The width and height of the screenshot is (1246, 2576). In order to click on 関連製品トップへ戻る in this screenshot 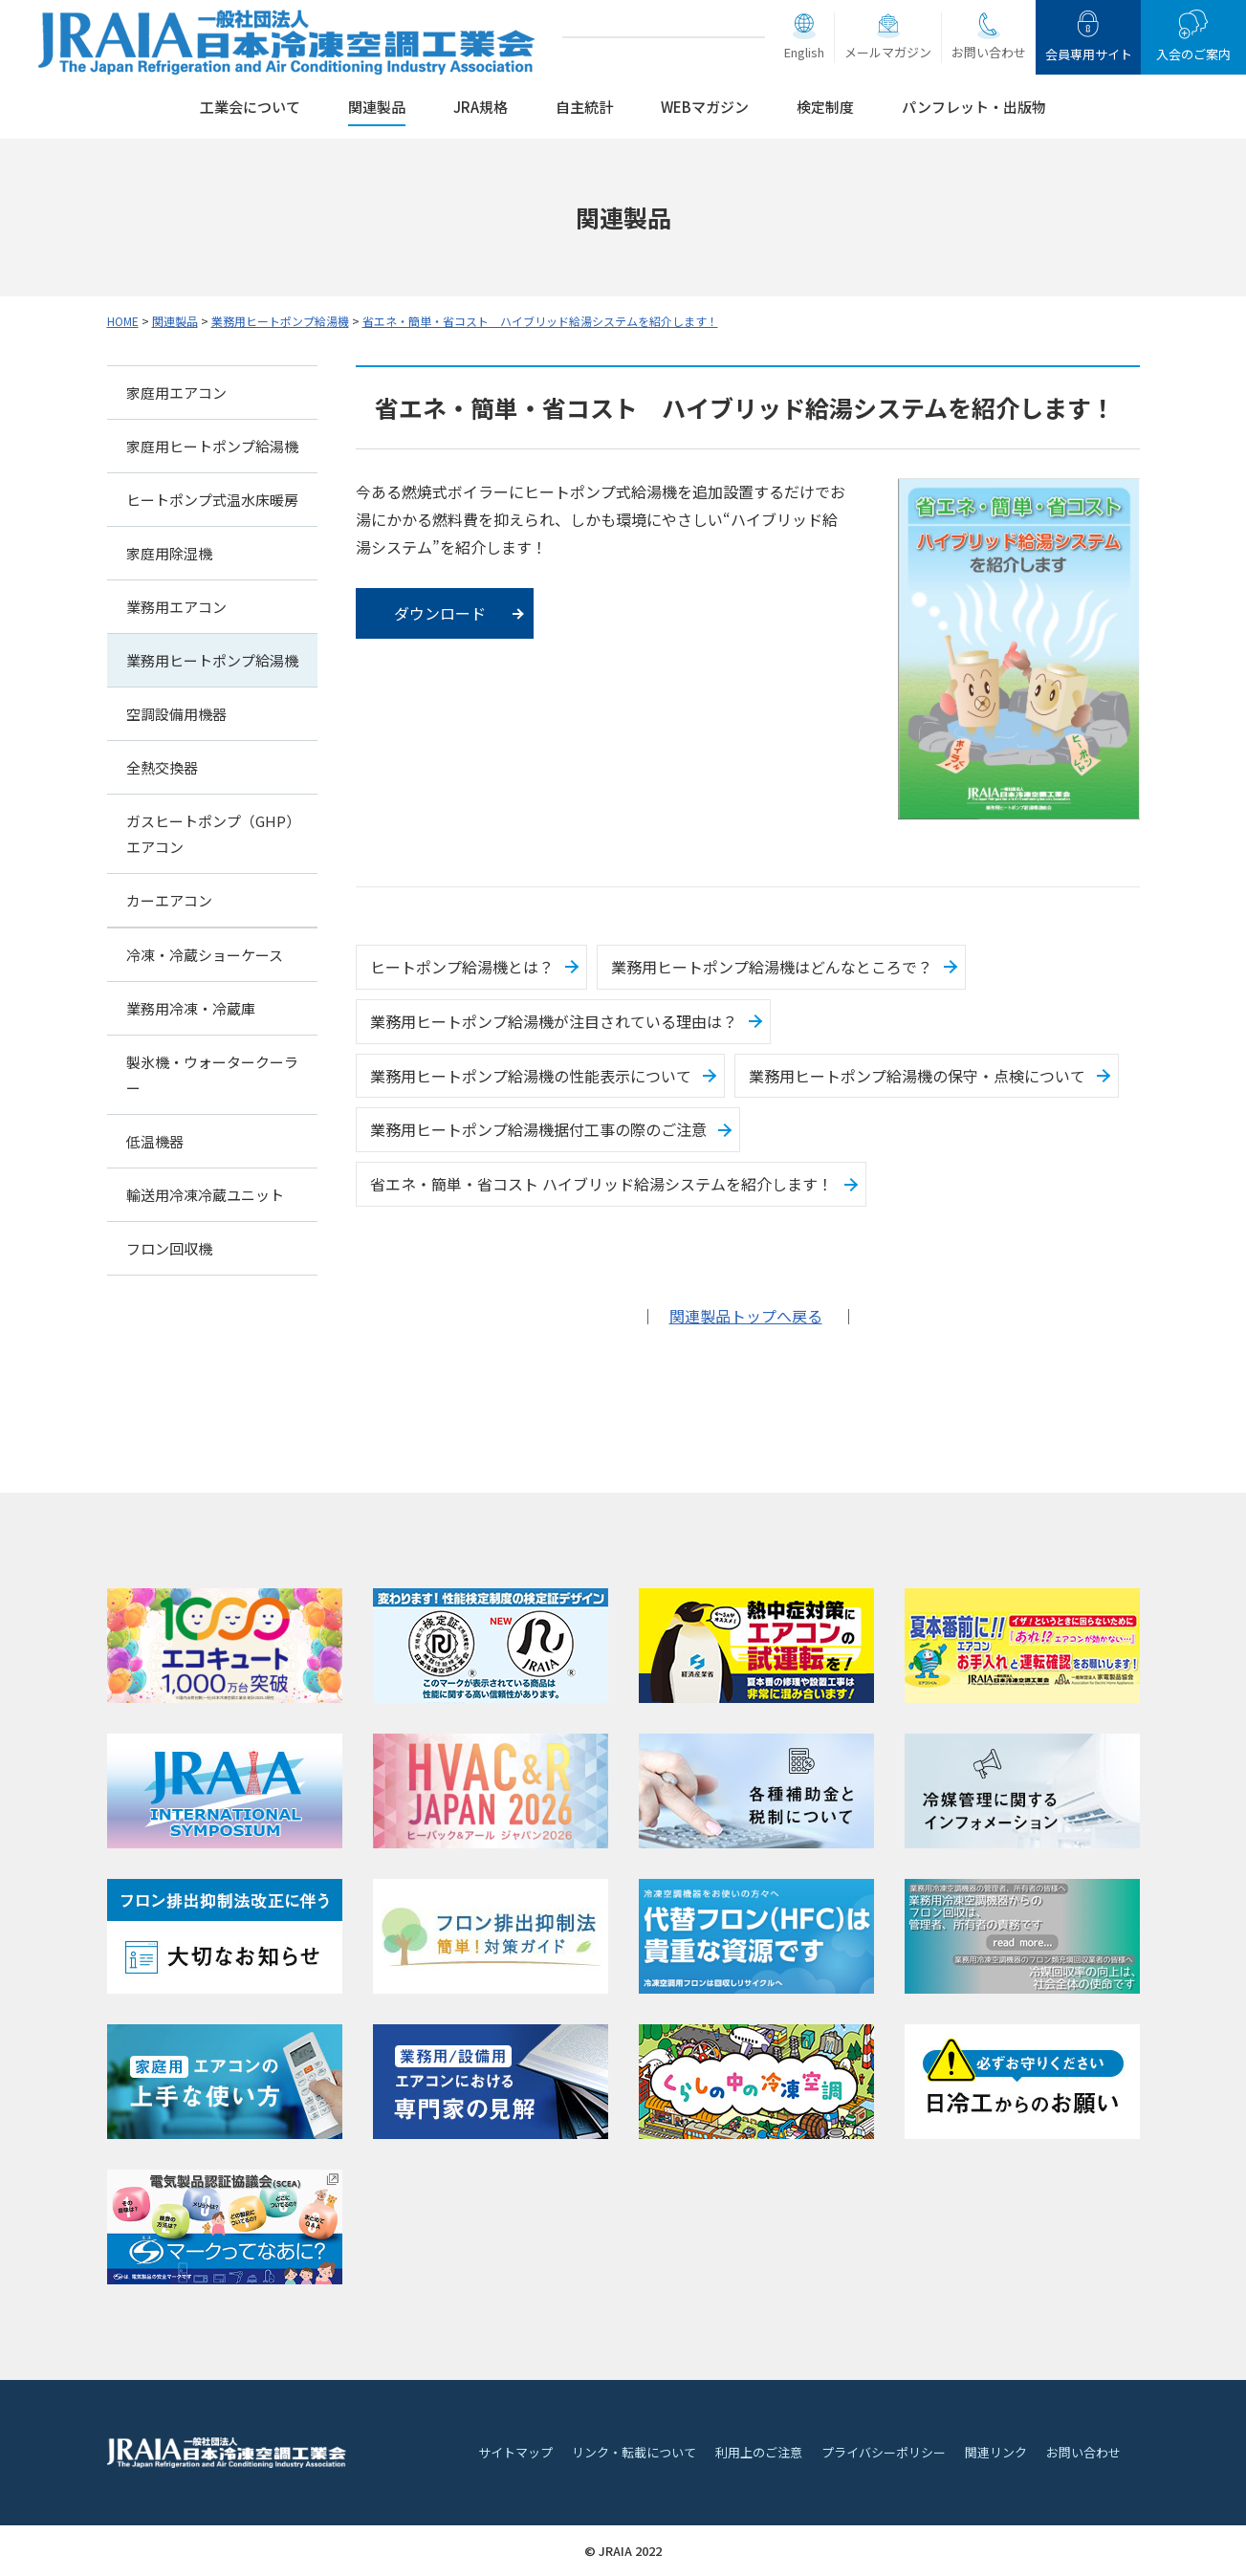, I will do `click(745, 1315)`.